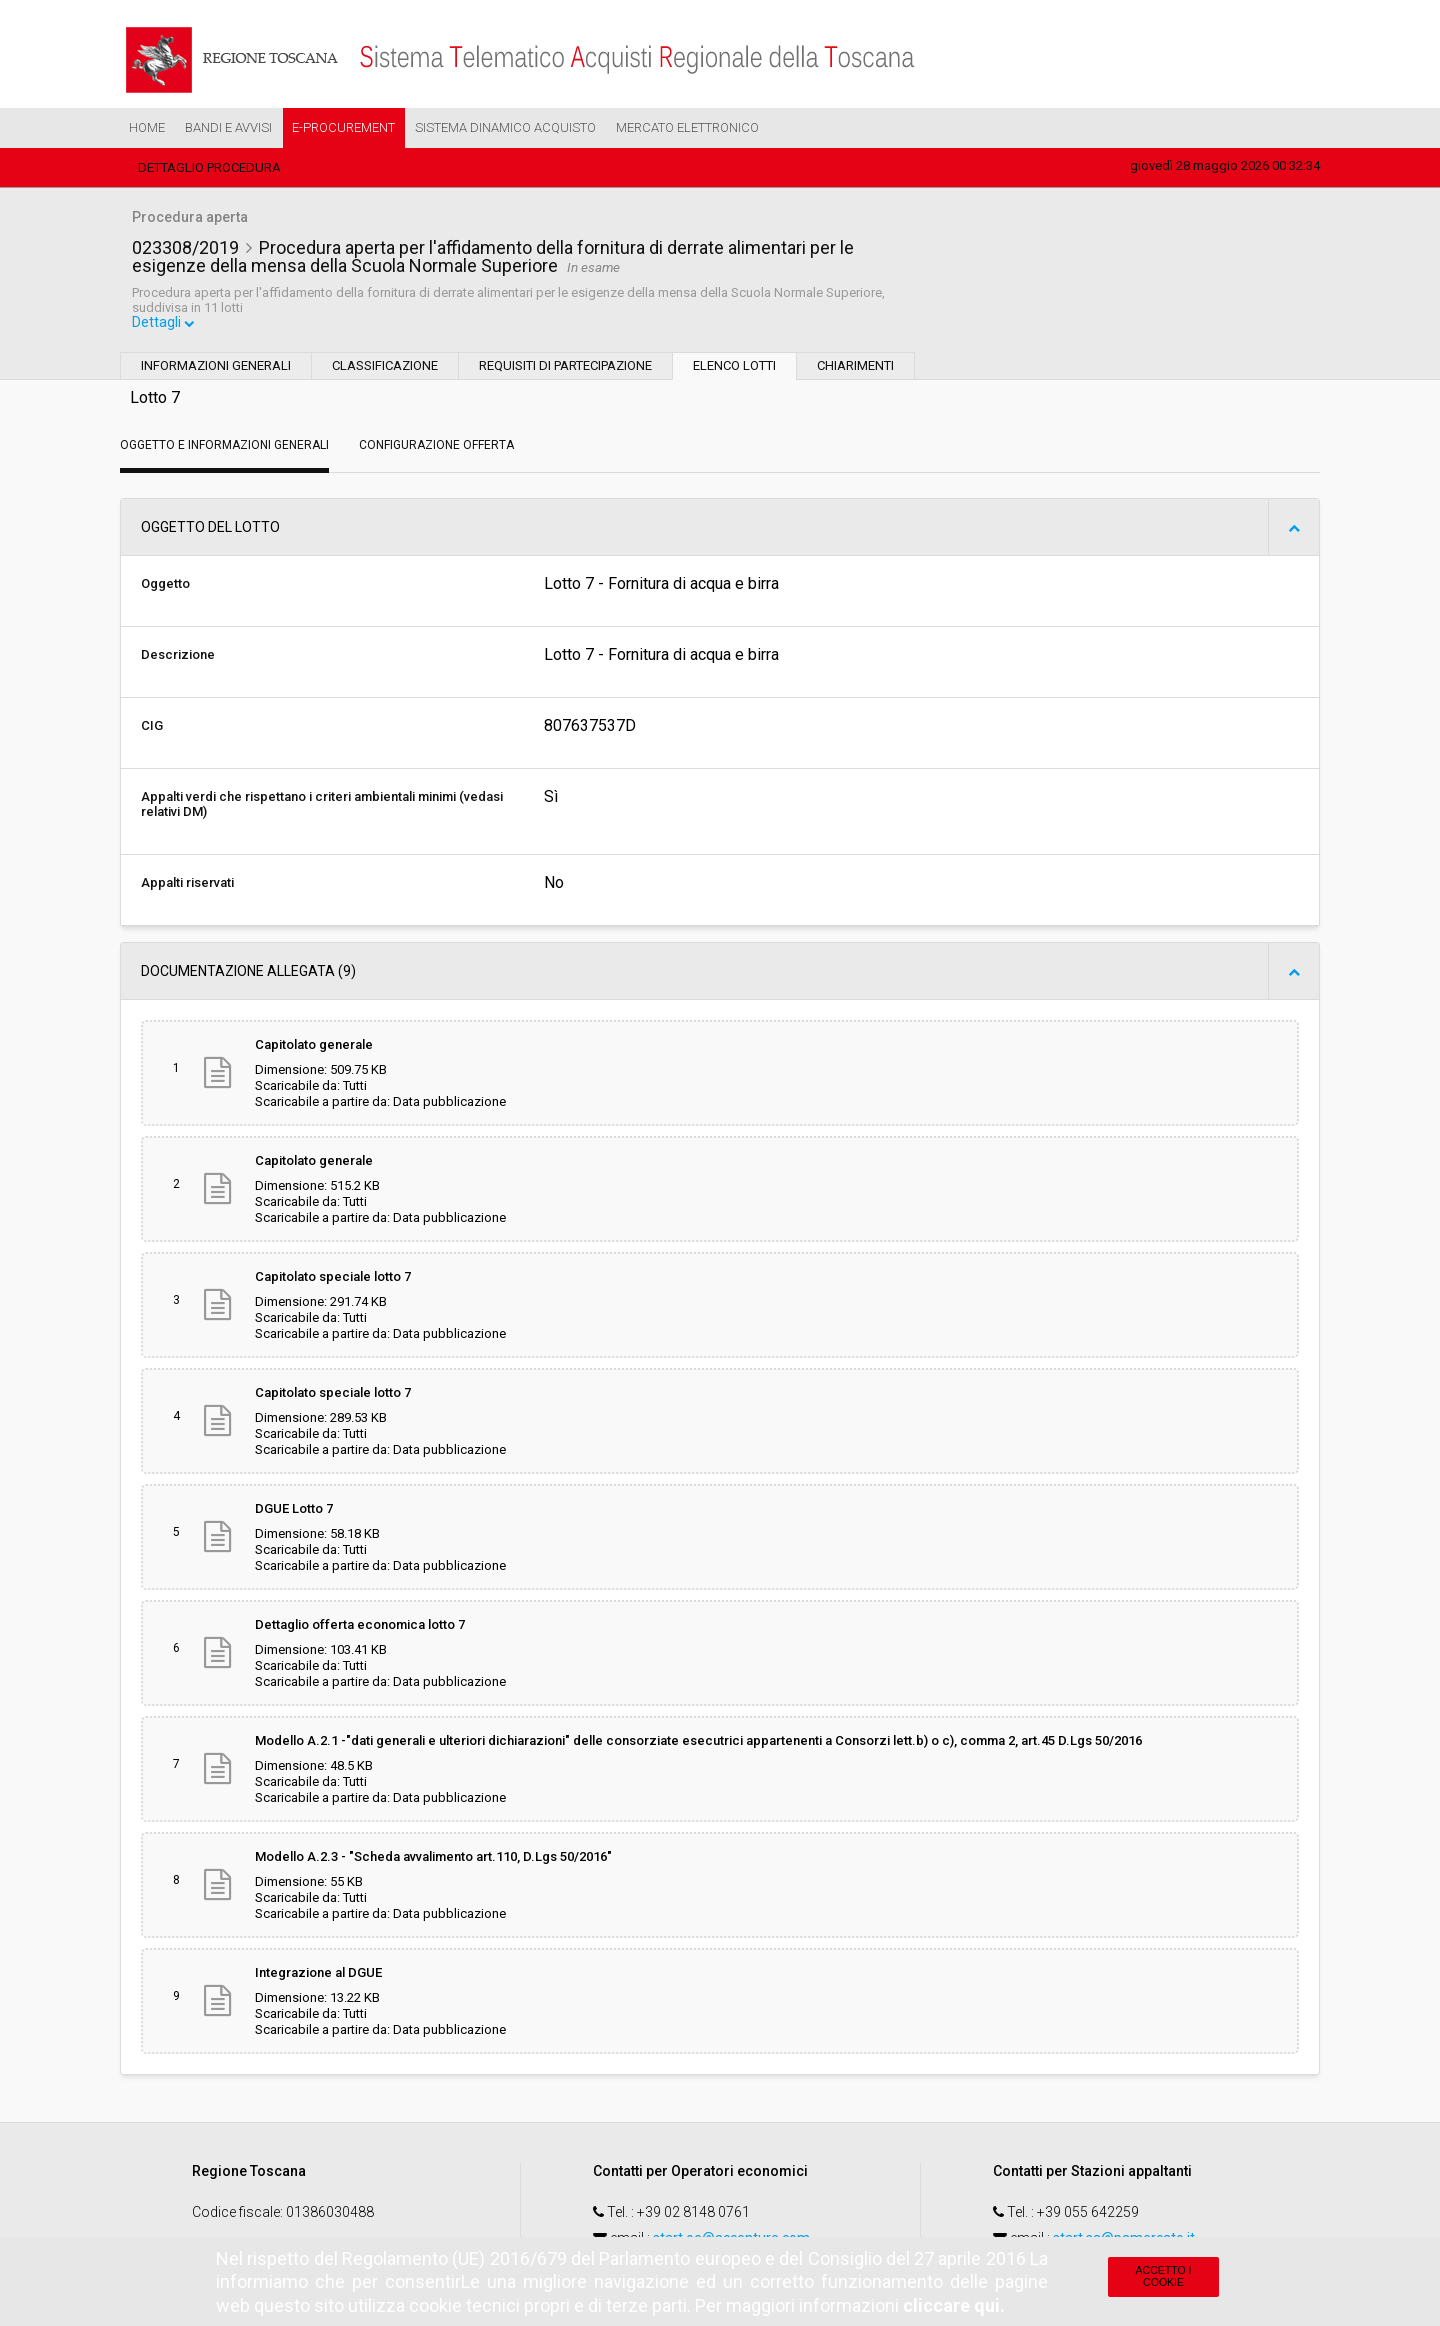  I want to click on e-Procurement, so click(343, 127).